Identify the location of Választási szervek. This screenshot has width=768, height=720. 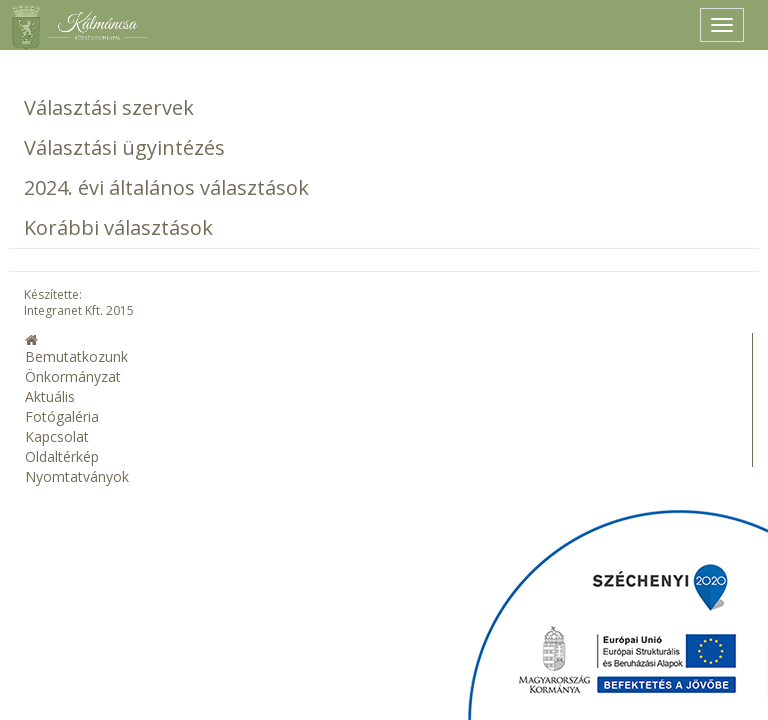
(109, 107).